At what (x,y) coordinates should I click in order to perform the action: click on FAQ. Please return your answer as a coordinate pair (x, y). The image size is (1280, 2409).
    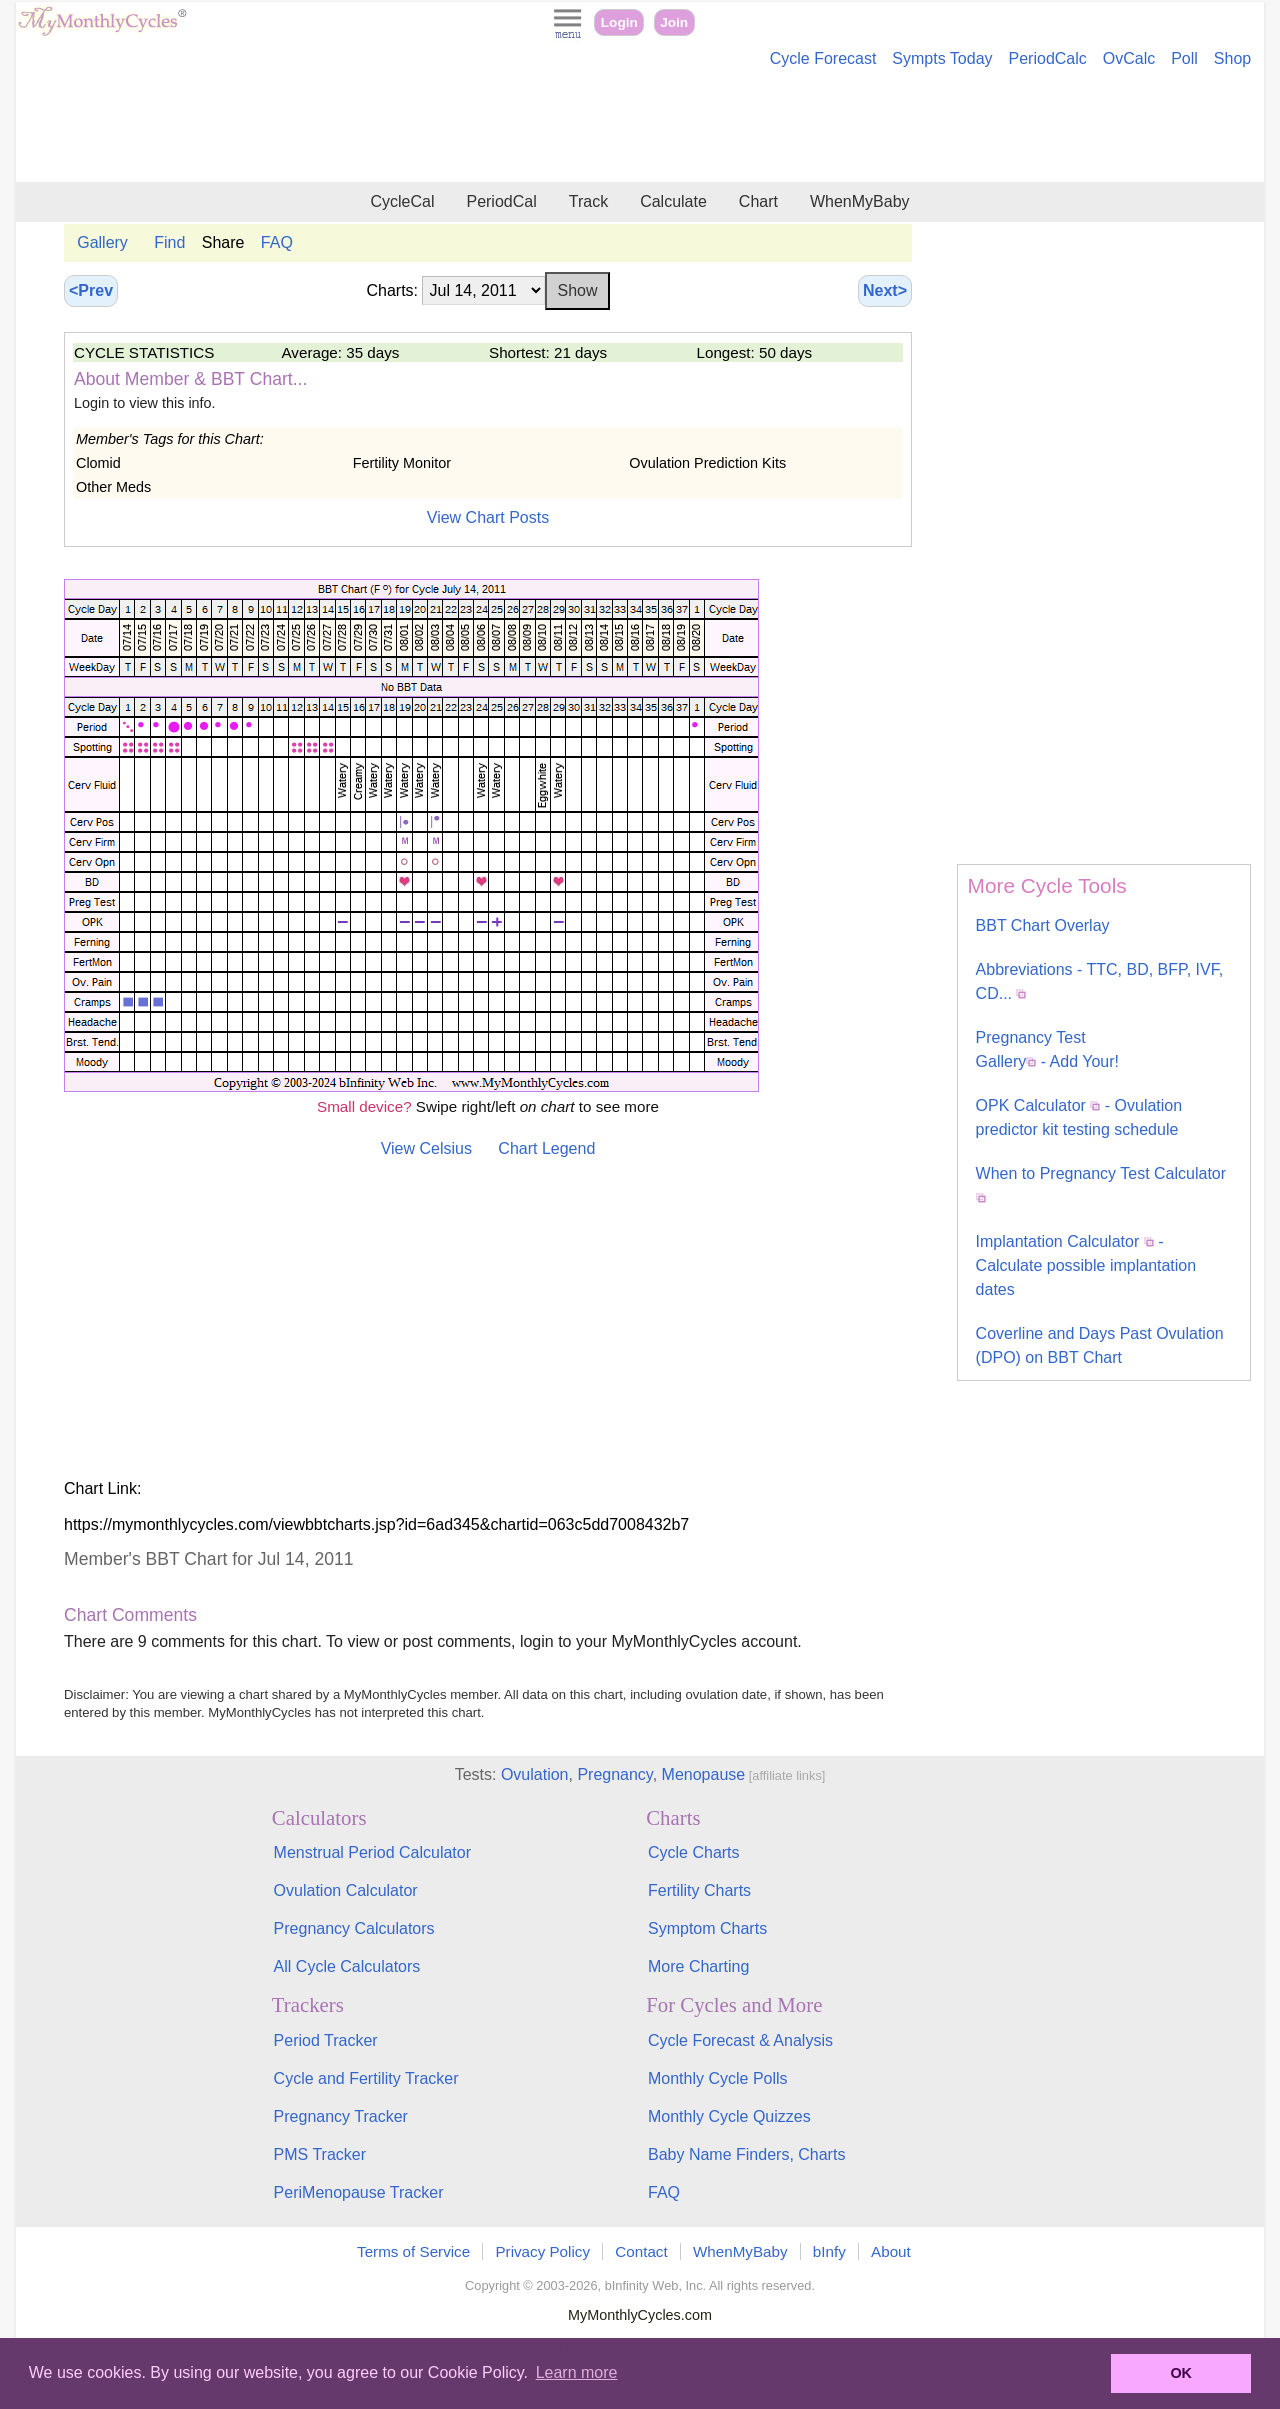
    Looking at the image, I should click on (277, 242).